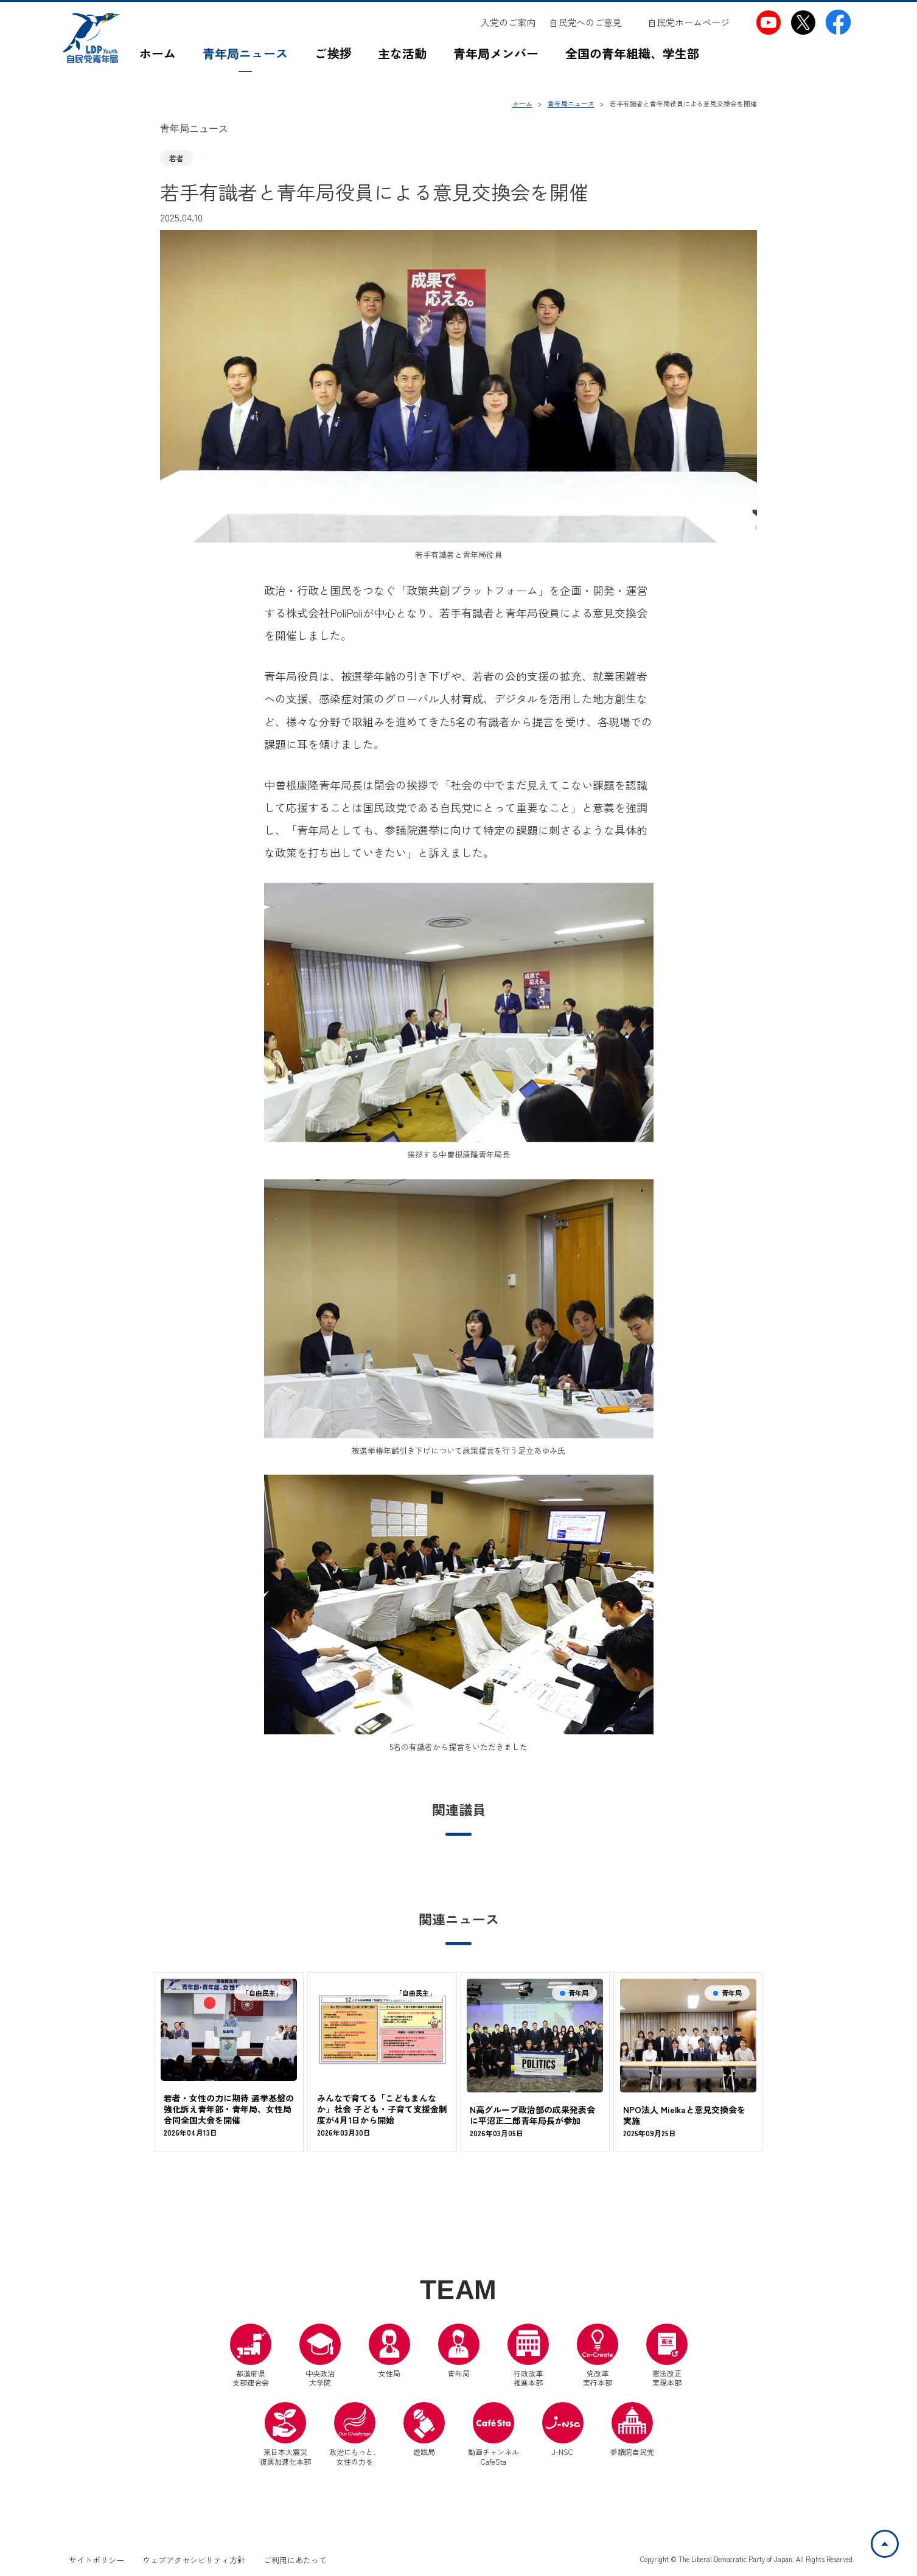 The height and width of the screenshot is (2576, 917). What do you see at coordinates (389, 2351) in the screenshot?
I see `女性局` at bounding box center [389, 2351].